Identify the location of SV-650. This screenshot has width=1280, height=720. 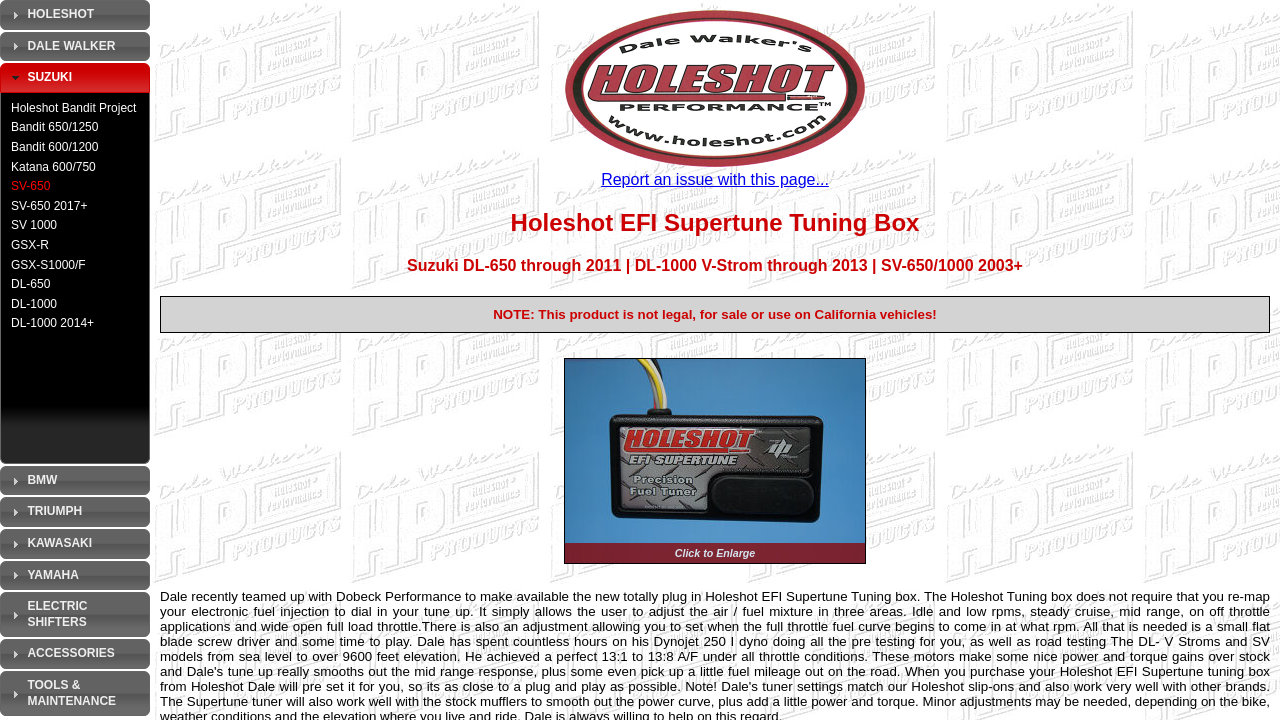
(30, 186).